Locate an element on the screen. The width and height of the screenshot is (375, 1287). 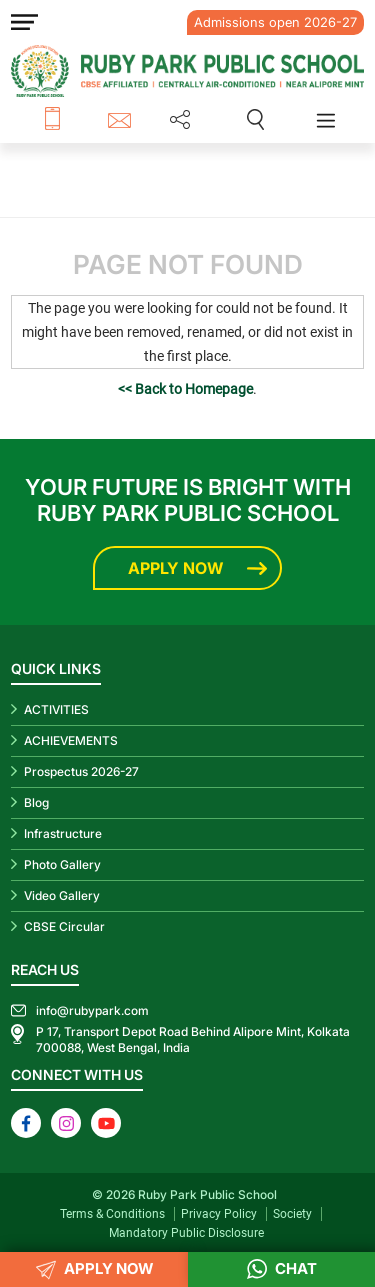
+91 8687 600 600 is located at coordinates (76, 120).